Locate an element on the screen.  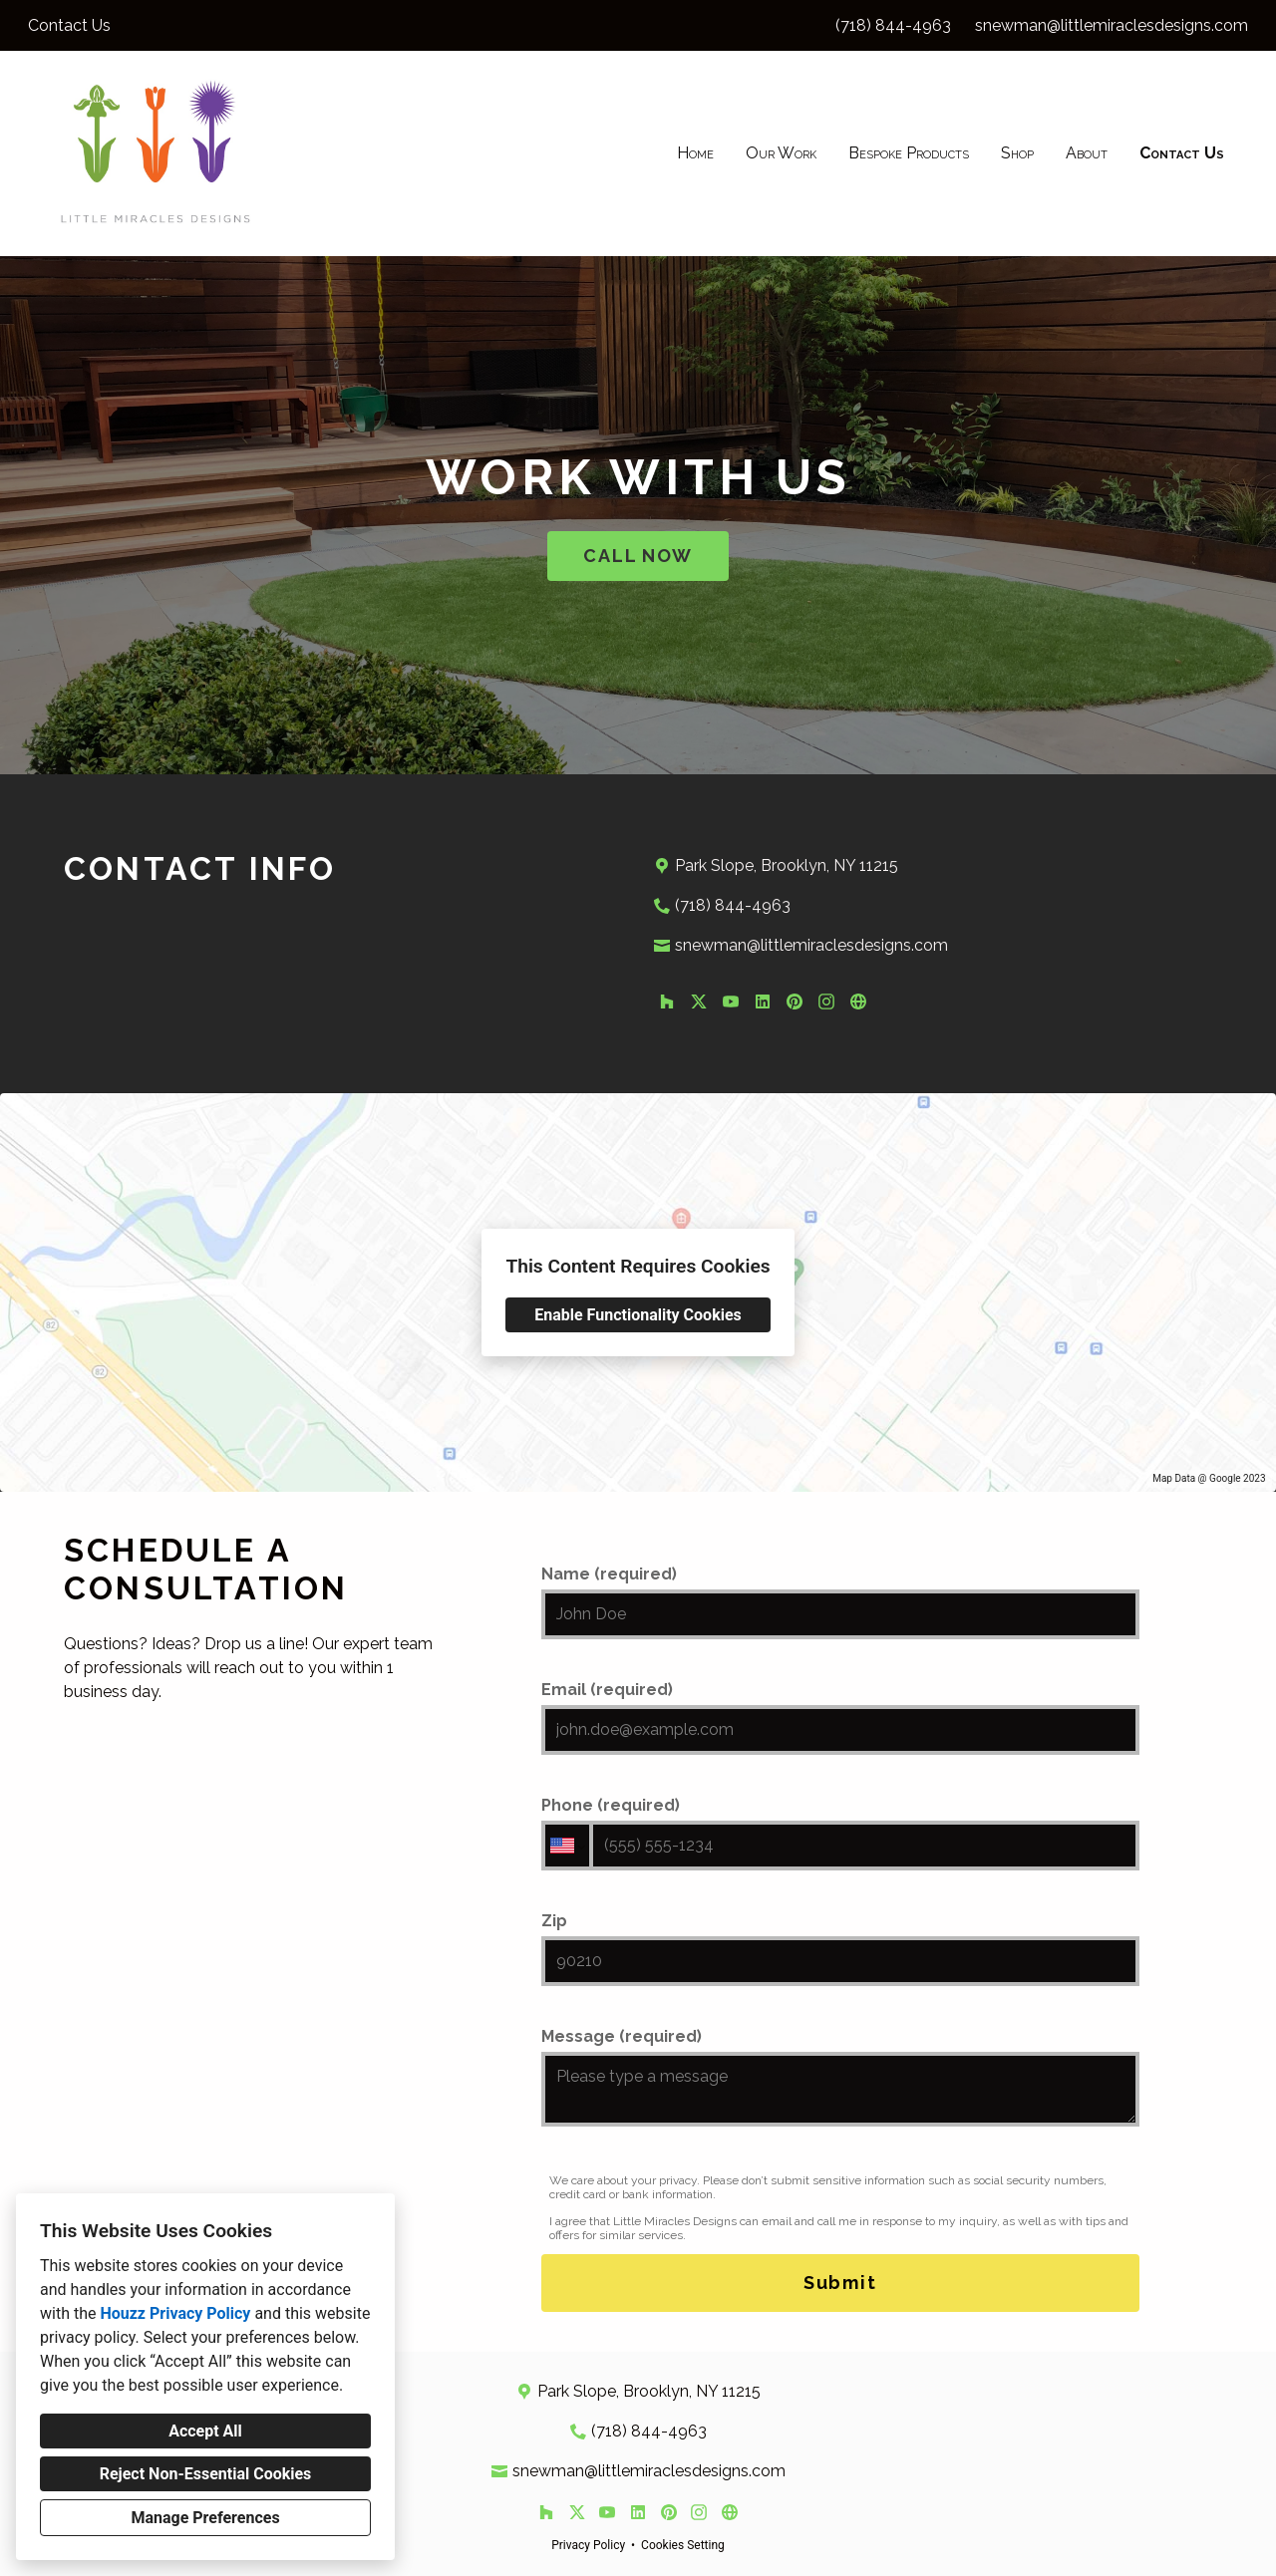
Enable Functionality Cookies is located at coordinates (638, 1314).